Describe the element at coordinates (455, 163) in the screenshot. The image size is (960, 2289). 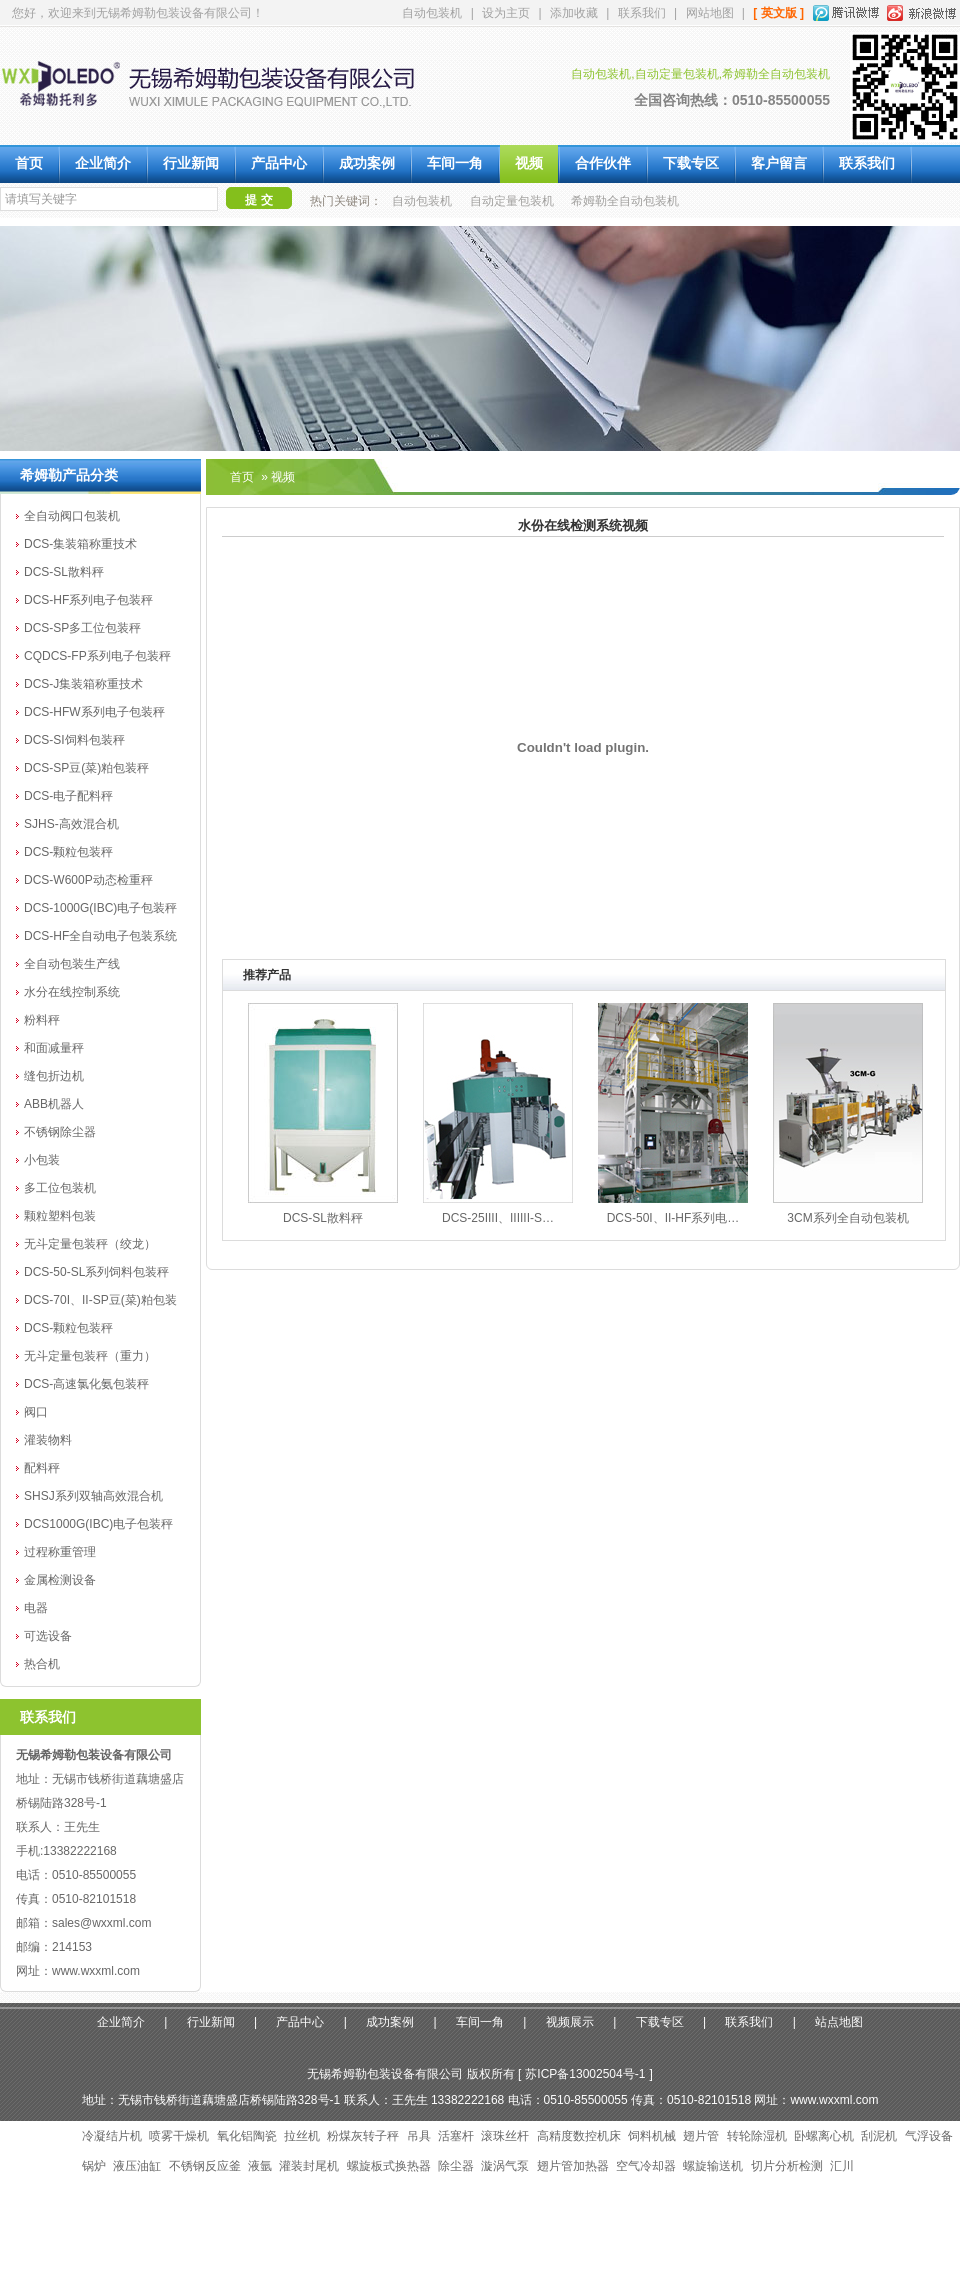
I see `车间一角` at that location.